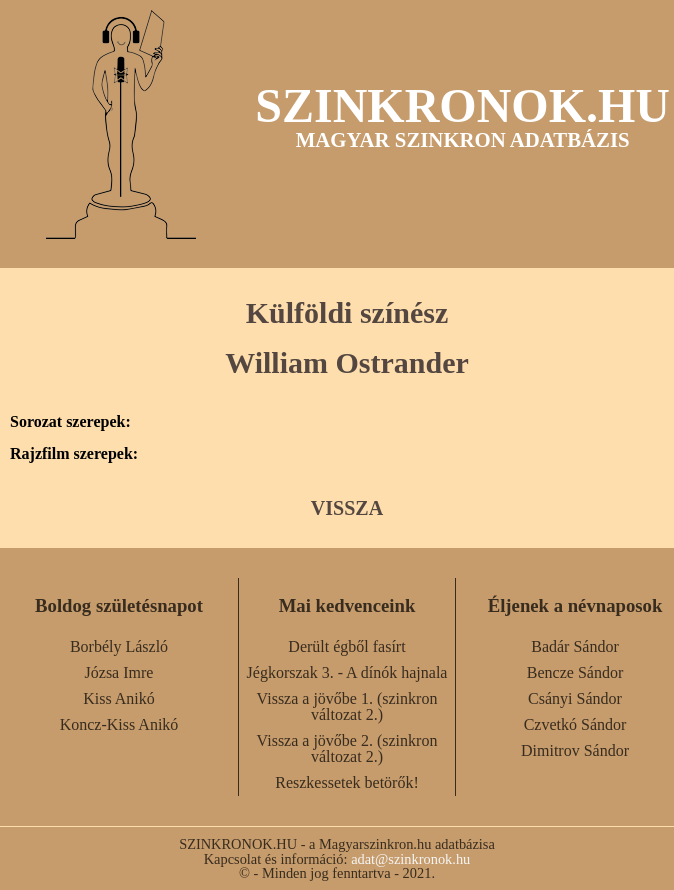  I want to click on Csányi Sándor, so click(575, 698).